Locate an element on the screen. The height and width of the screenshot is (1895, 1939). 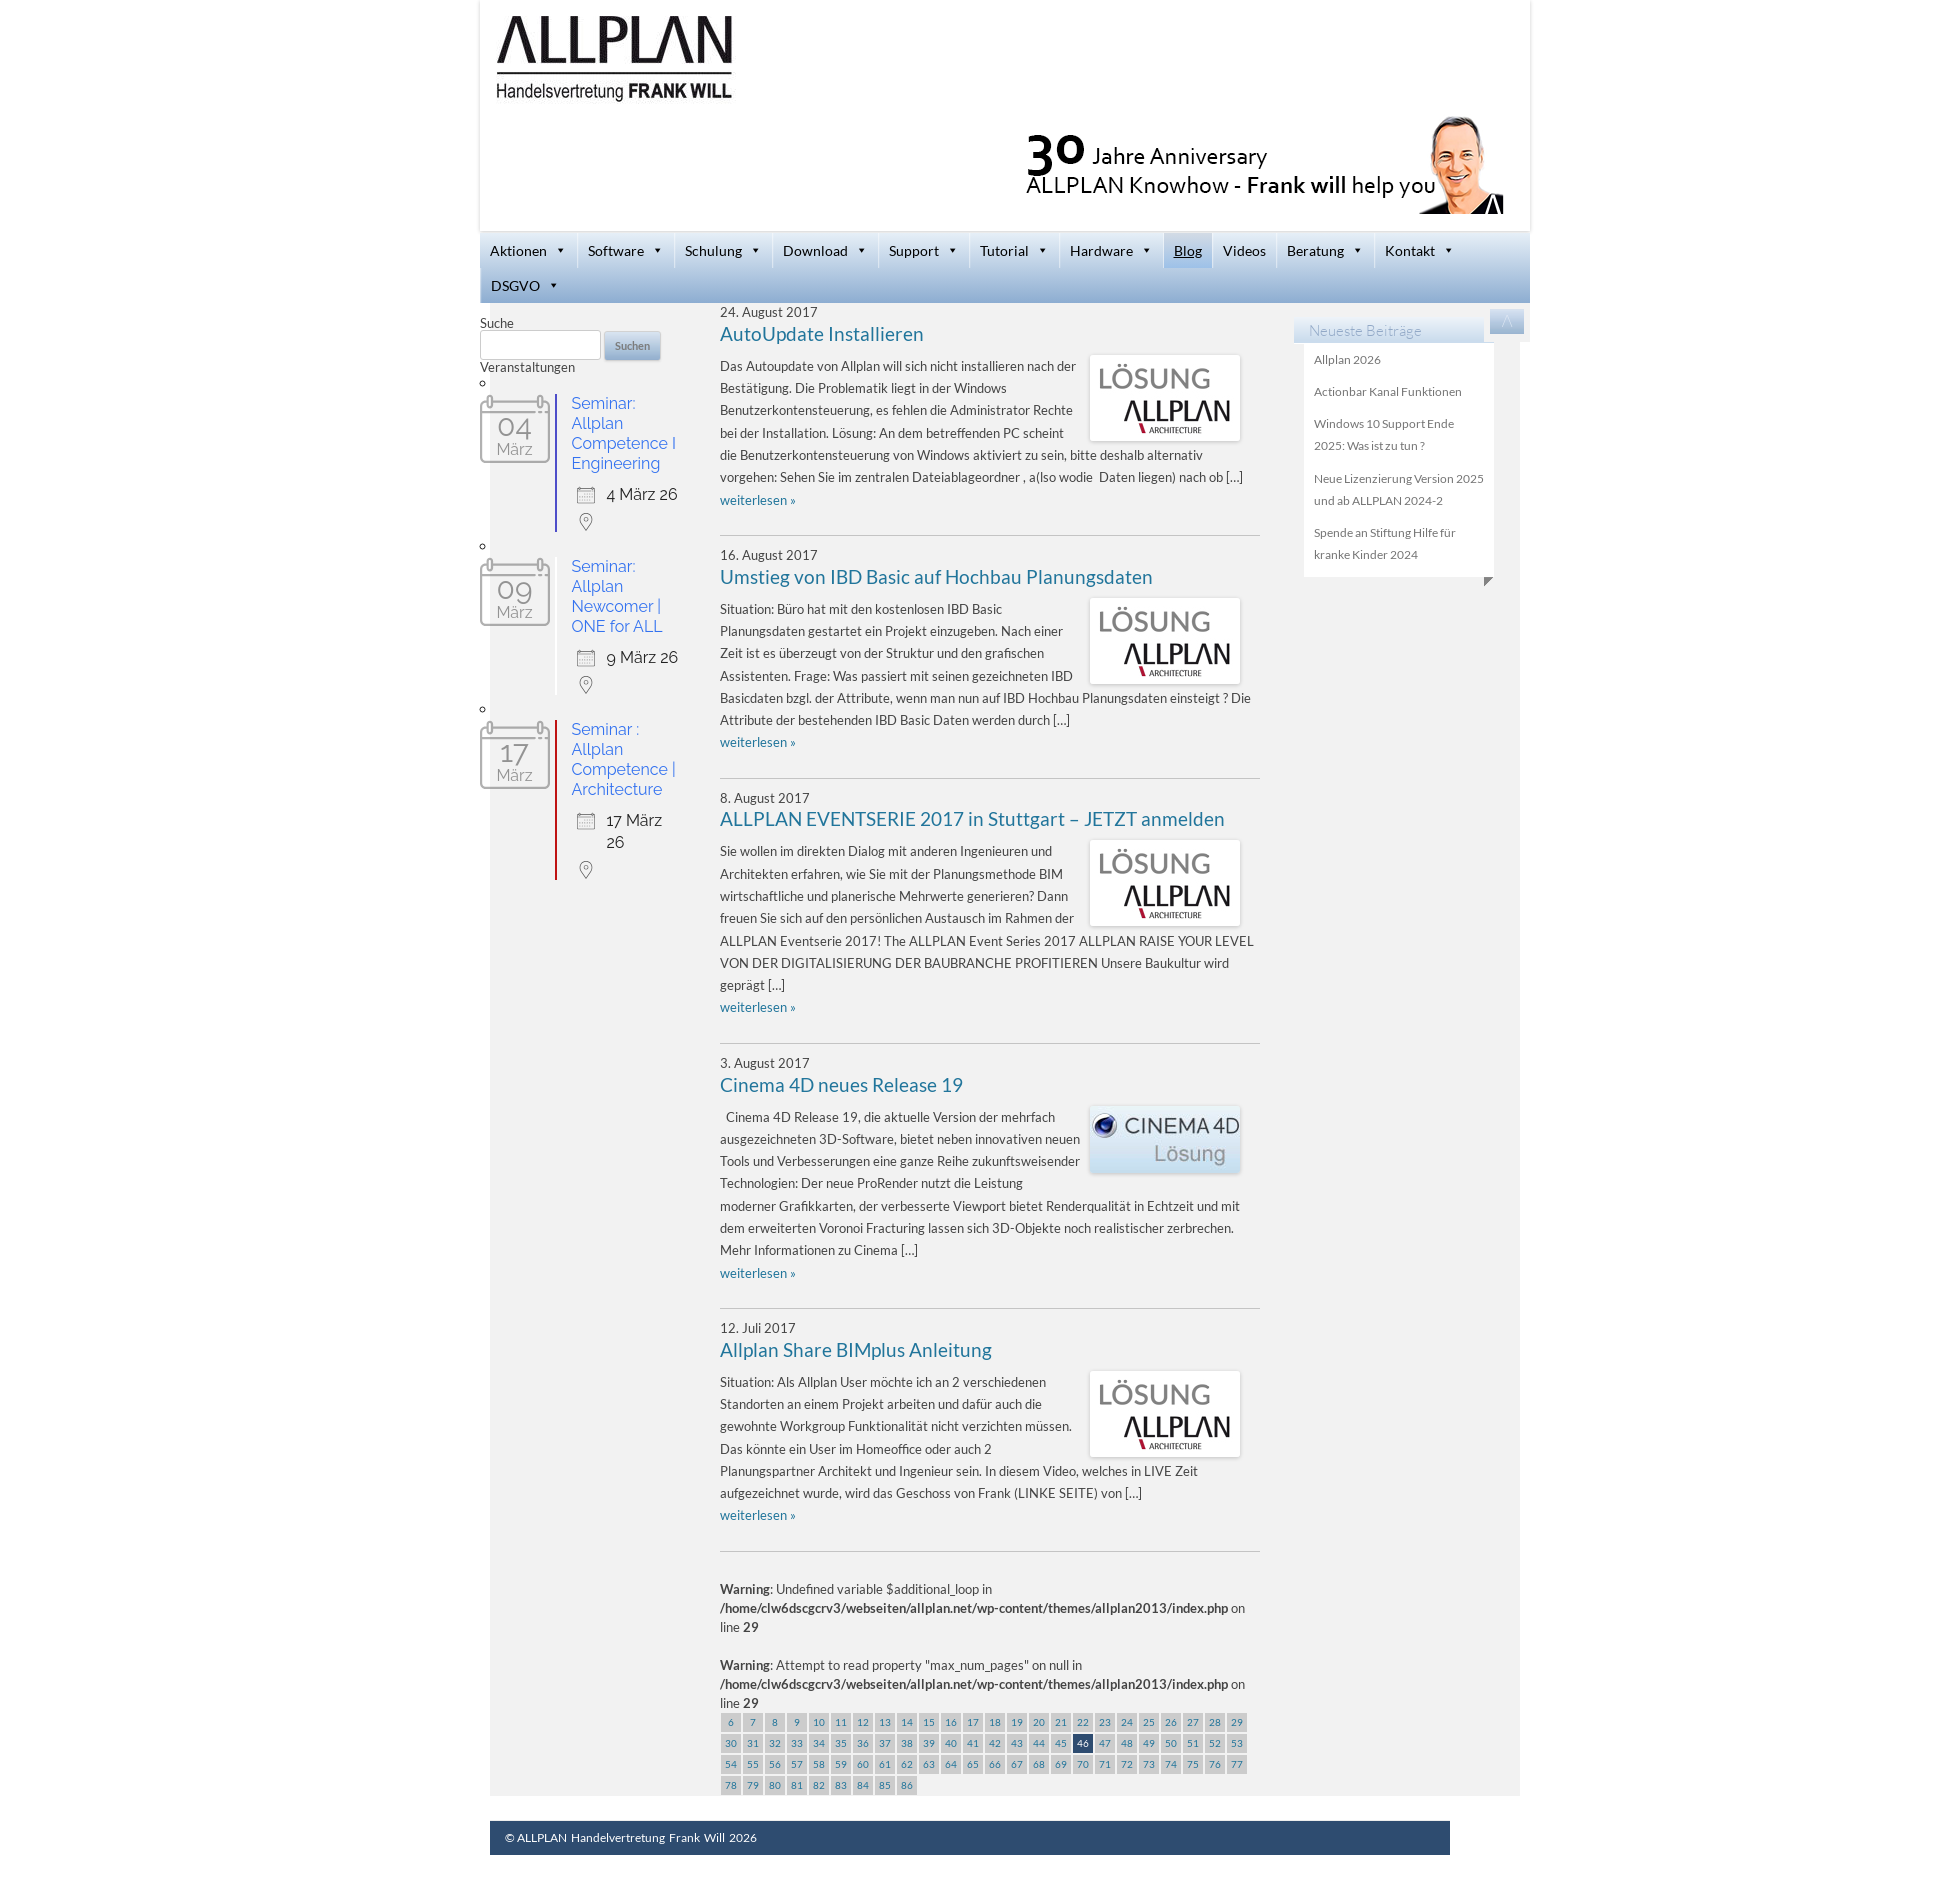
70 is located at coordinates (1083, 1764).